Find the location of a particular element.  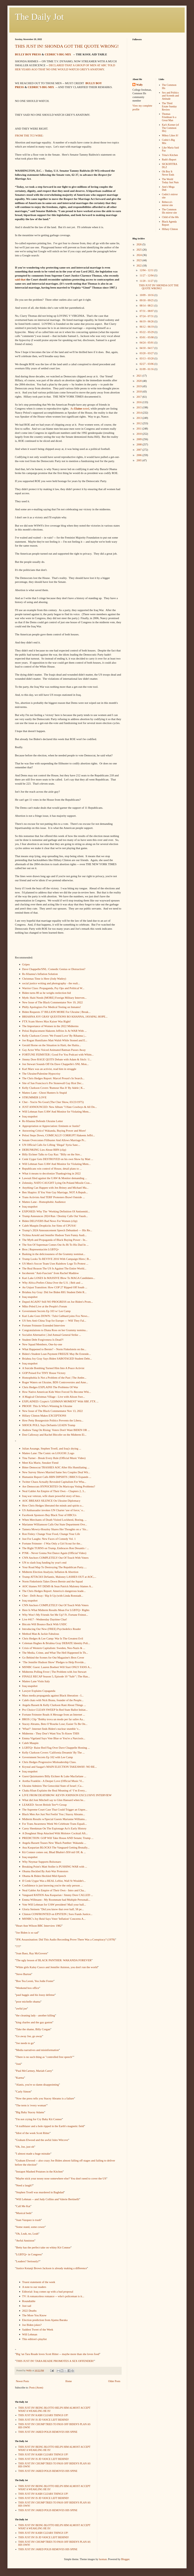

Biden turns 80 as he weighs reelection bid is located at coordinates (46, 992).